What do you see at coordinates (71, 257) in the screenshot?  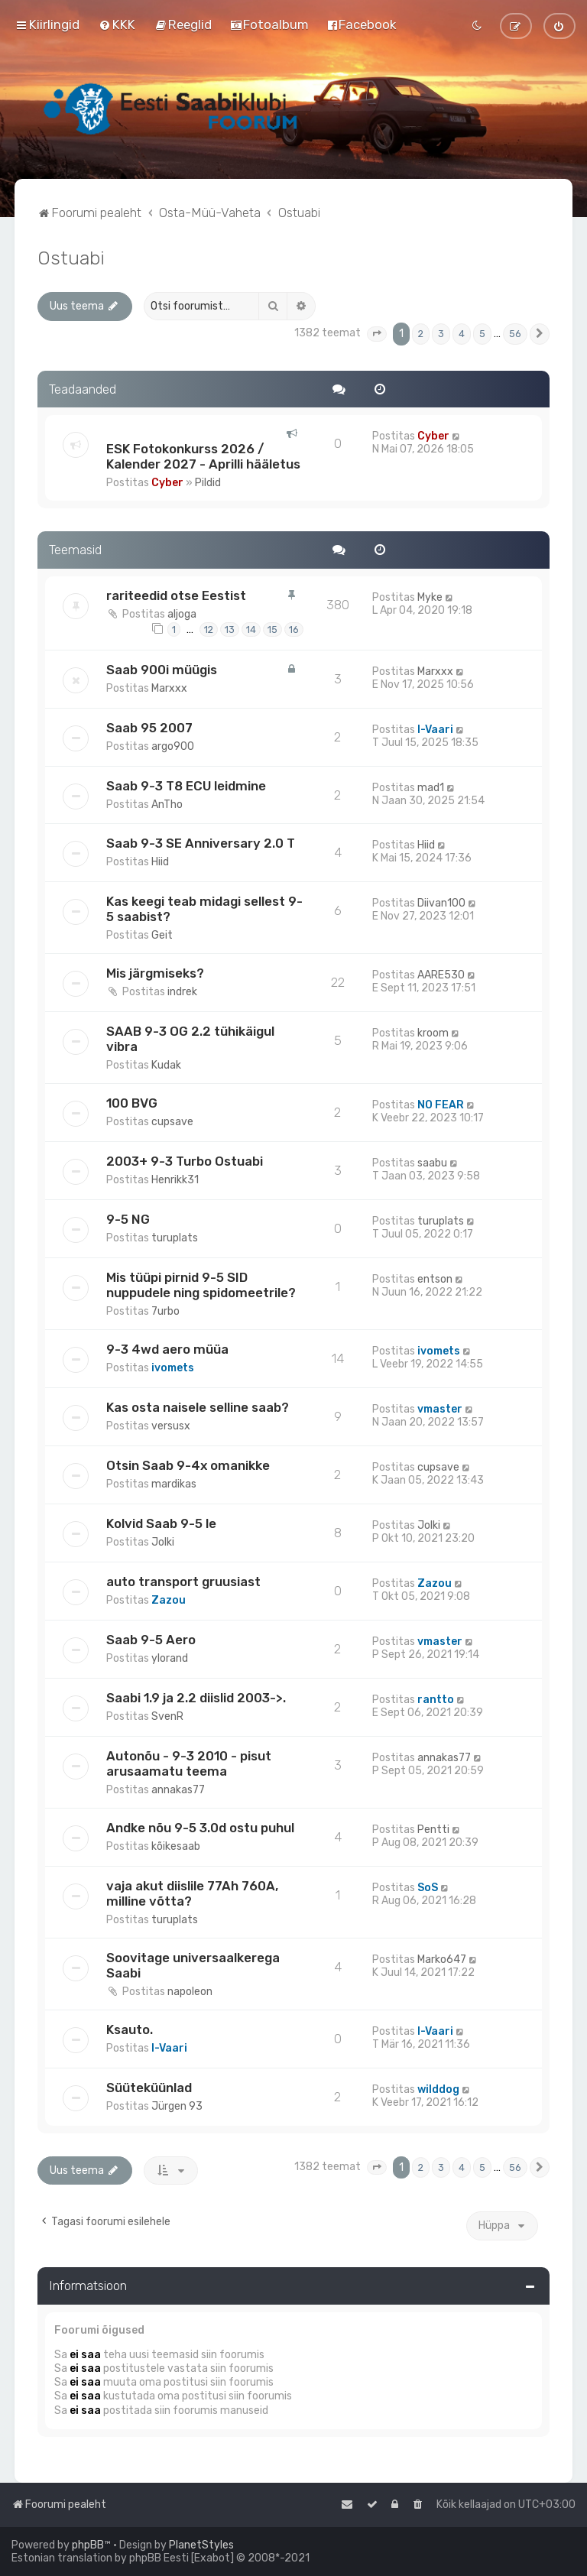 I see `Ostuabi` at bounding box center [71, 257].